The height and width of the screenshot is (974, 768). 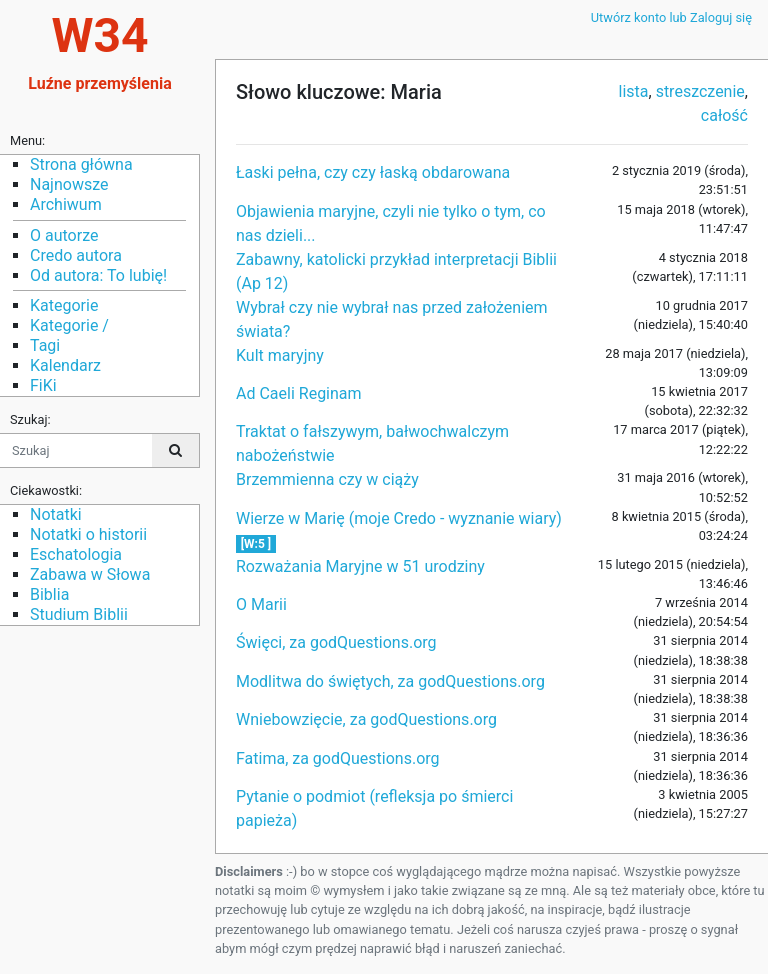 I want to click on całość, so click(x=724, y=115).